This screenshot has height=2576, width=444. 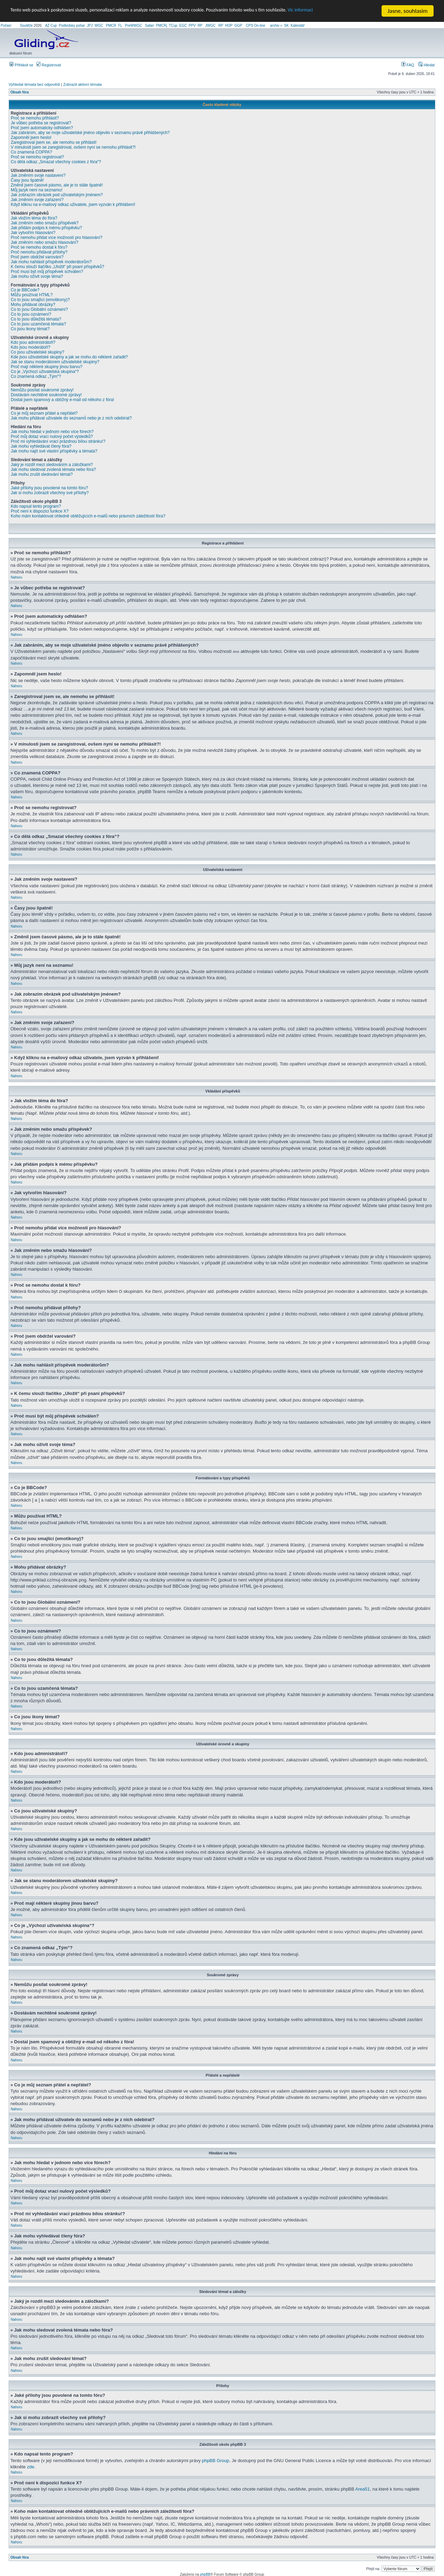 I want to click on Časy jsou špatně!, so click(x=27, y=180).